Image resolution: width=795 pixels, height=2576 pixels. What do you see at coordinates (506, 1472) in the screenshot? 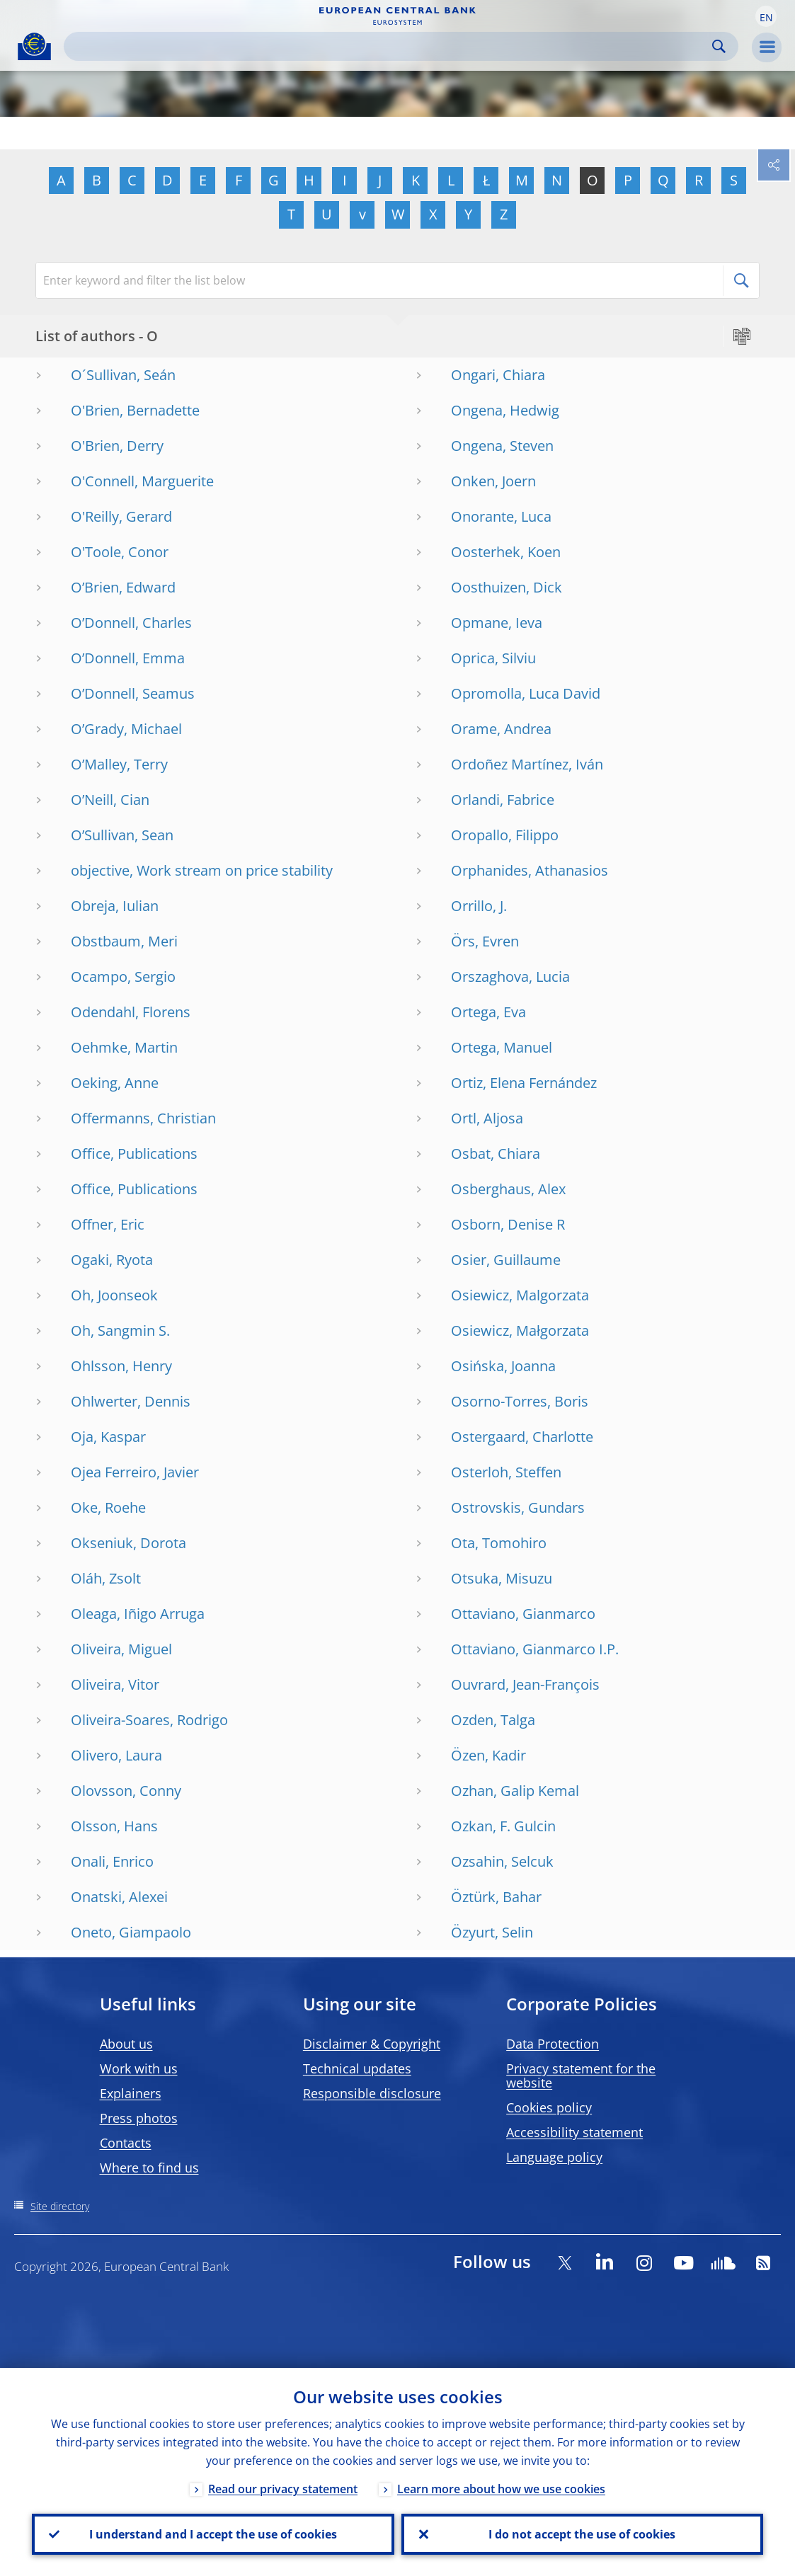
I see `Osterloh, Steffen` at bounding box center [506, 1472].